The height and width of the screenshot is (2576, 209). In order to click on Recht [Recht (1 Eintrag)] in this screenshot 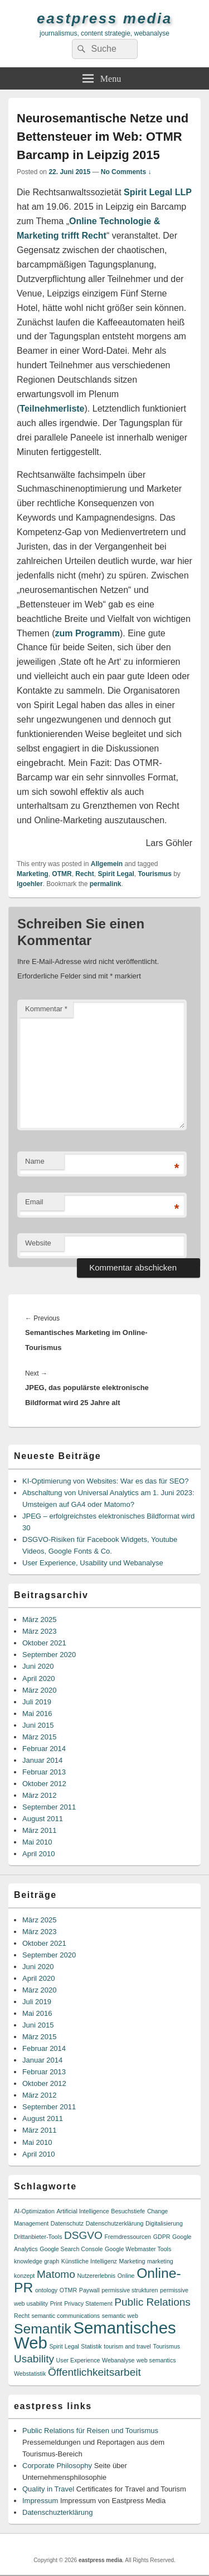, I will do `click(22, 2315)`.